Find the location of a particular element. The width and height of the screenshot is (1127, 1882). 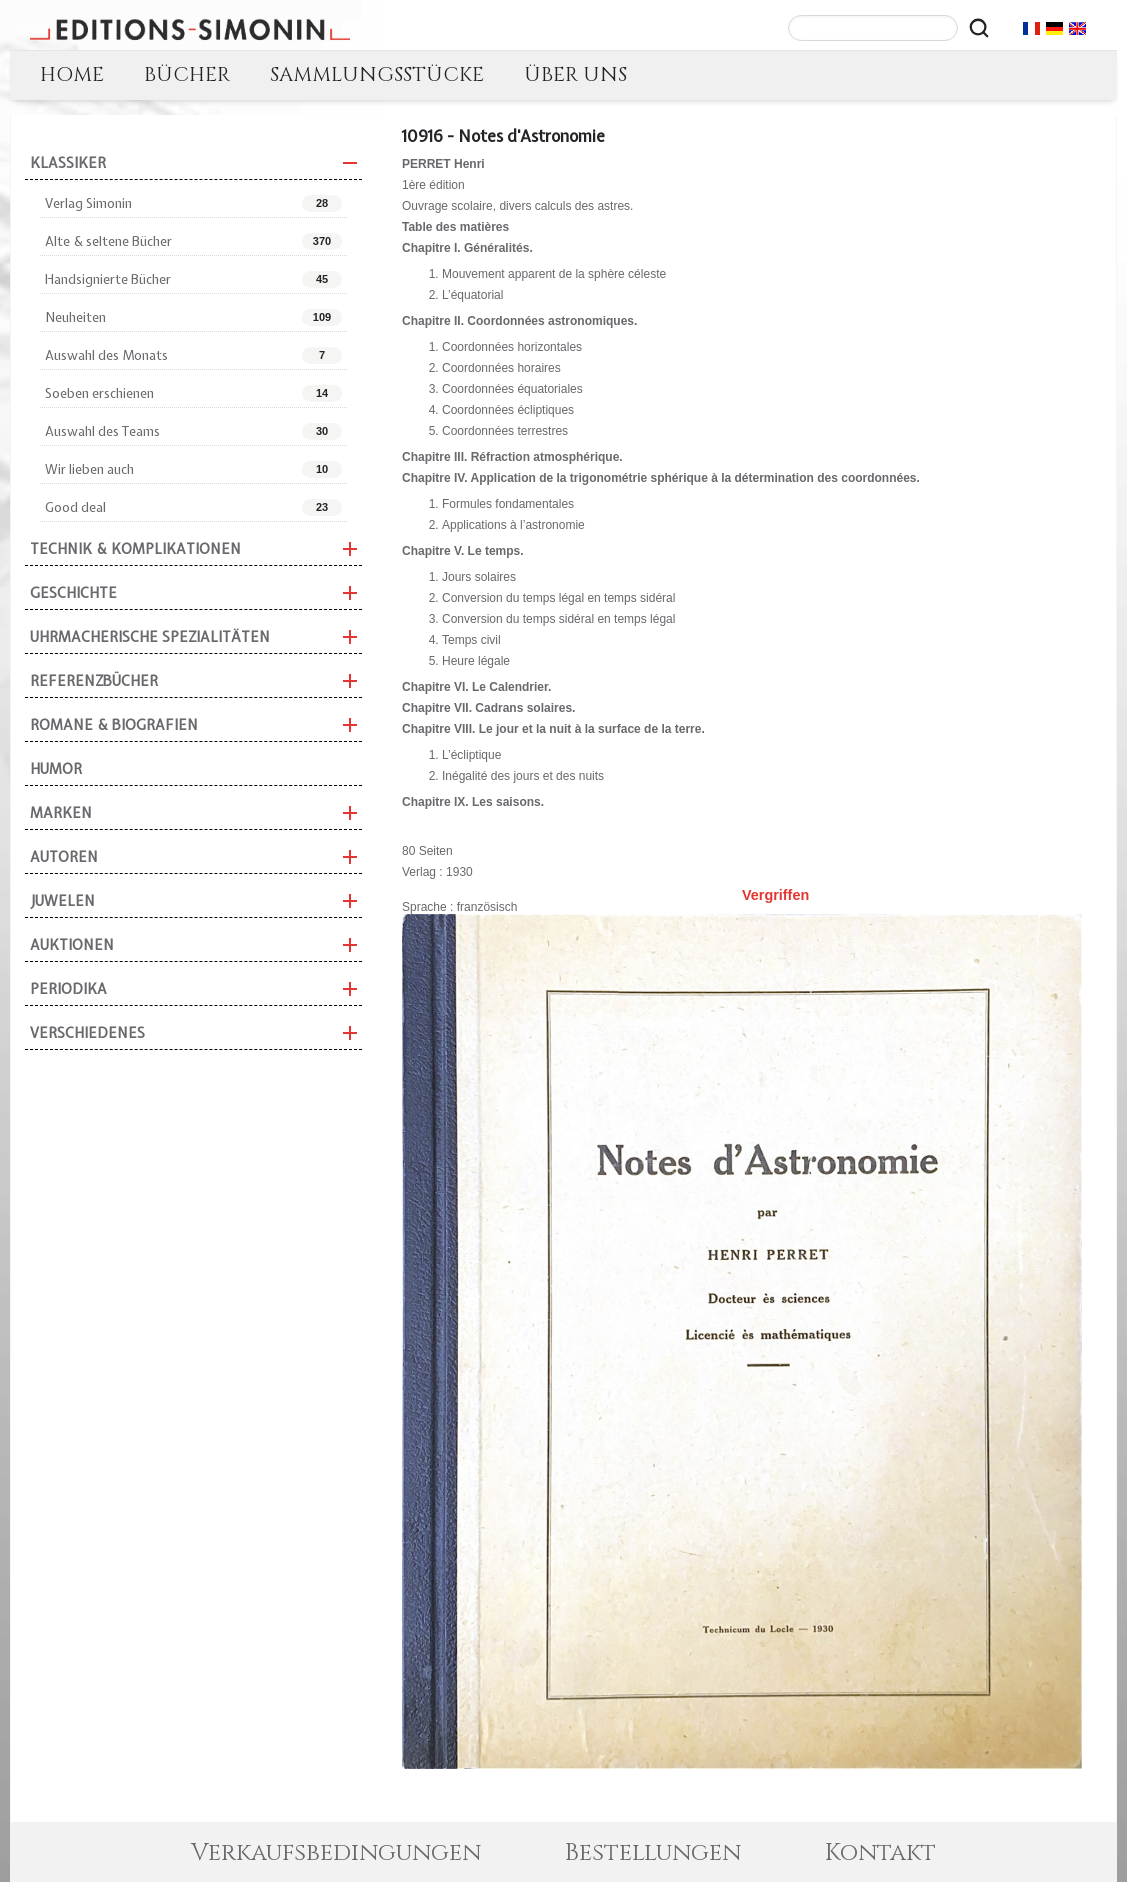

[Rechercher] is located at coordinates (979, 28).